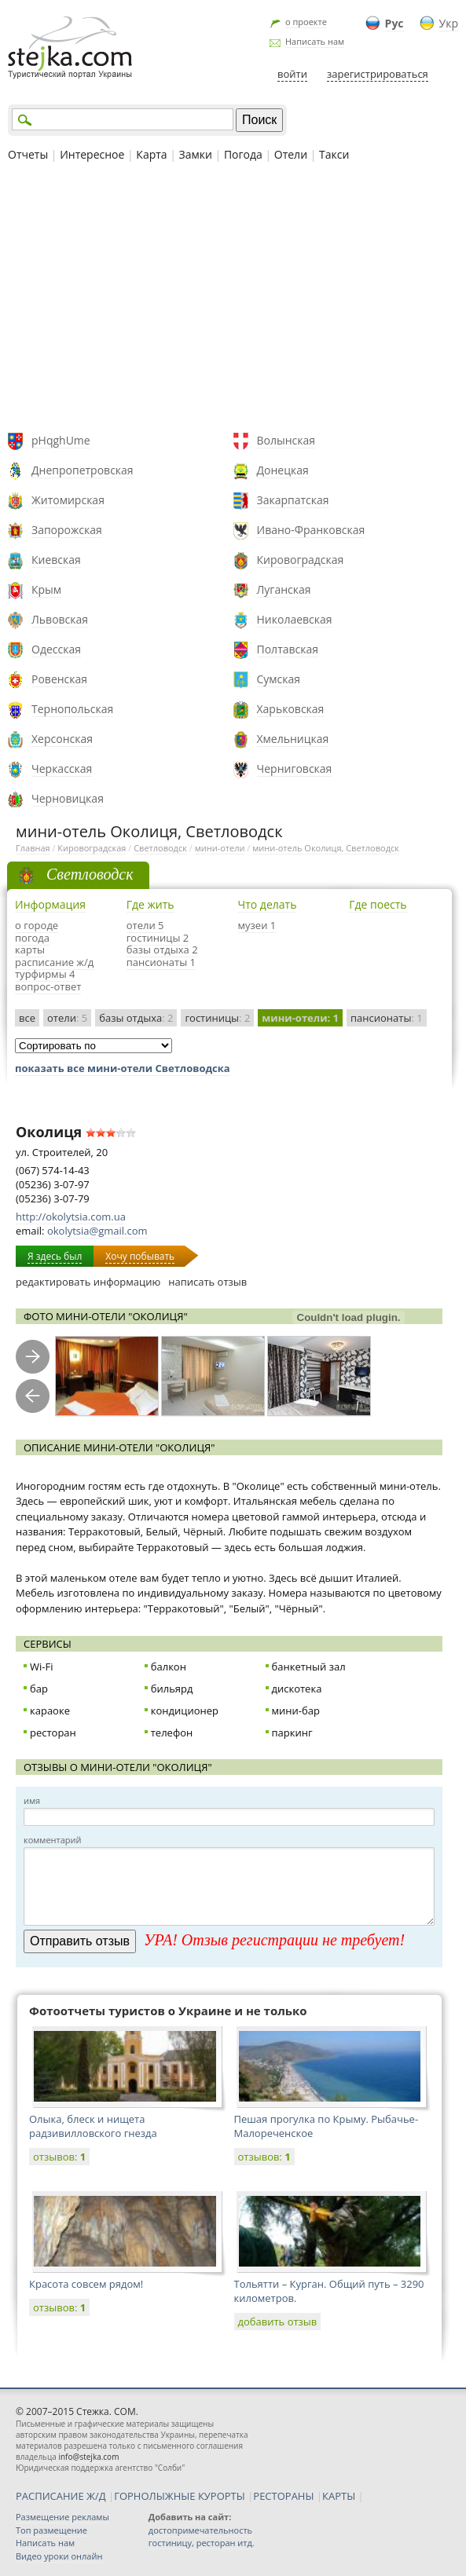 The width and height of the screenshot is (466, 2576). I want to click on Олыка, блеск и нищета радзивилловского гнезда, so click(93, 2126).